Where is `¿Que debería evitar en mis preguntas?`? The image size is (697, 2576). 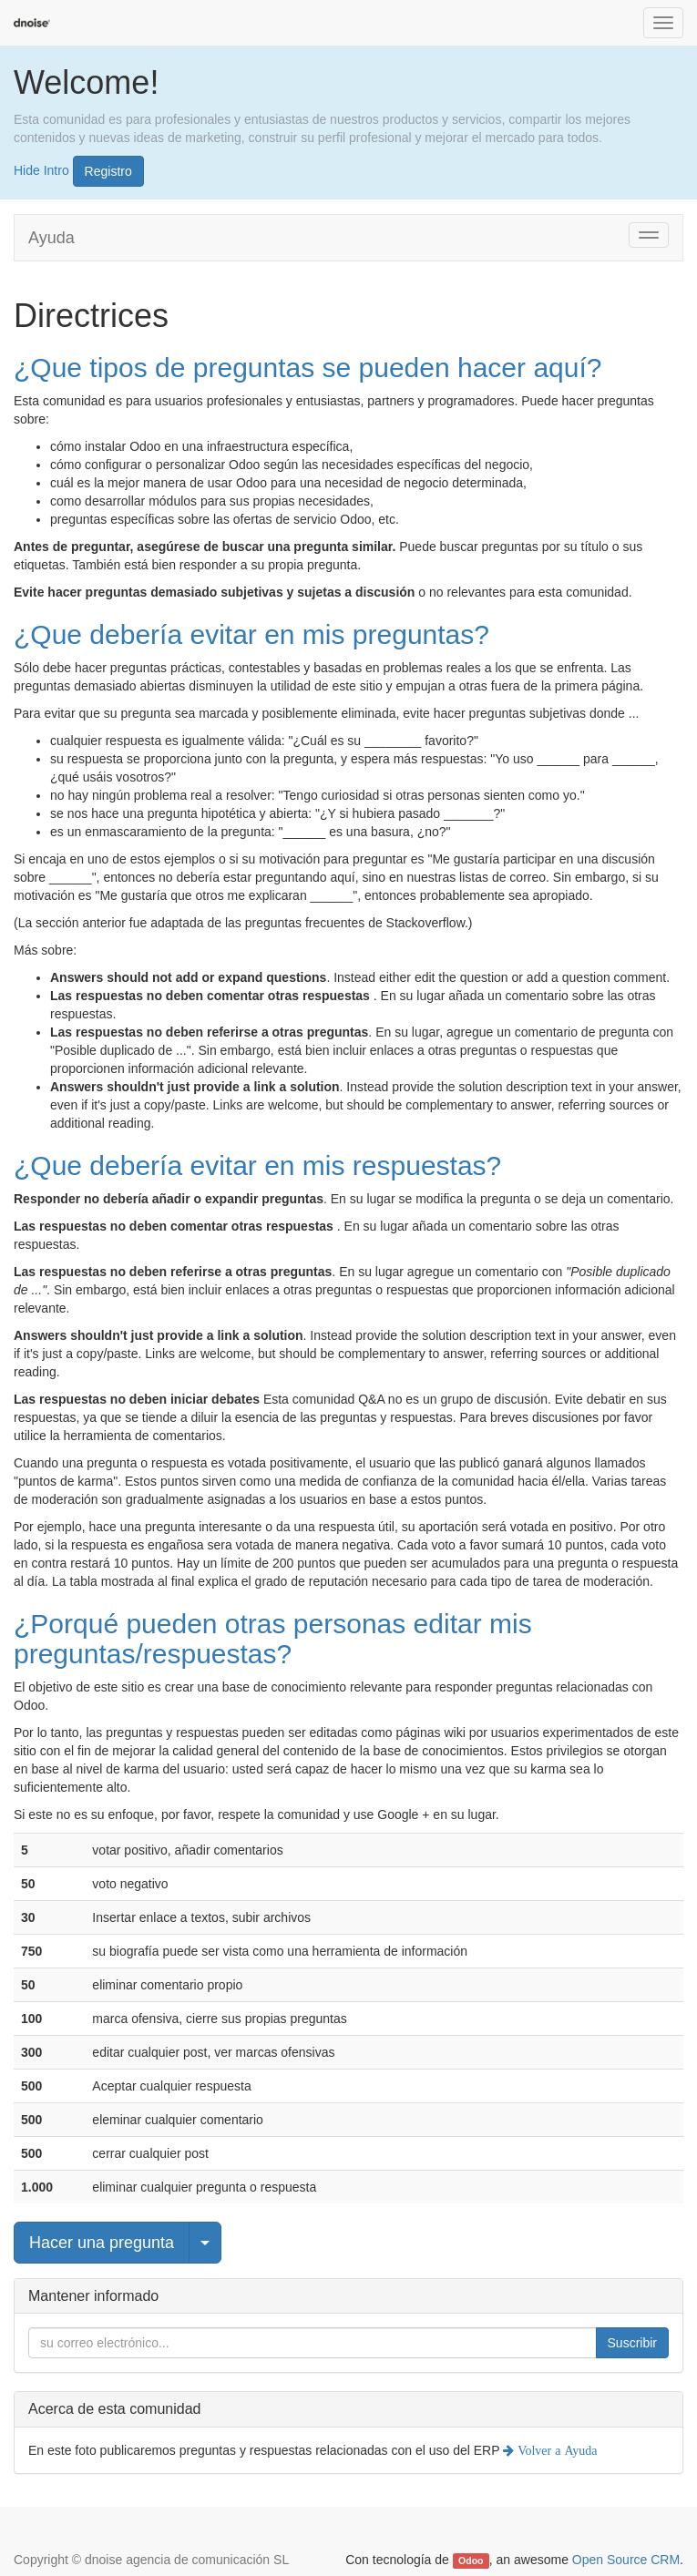
¿Que debería evitar en mis preguntas? is located at coordinates (251, 634).